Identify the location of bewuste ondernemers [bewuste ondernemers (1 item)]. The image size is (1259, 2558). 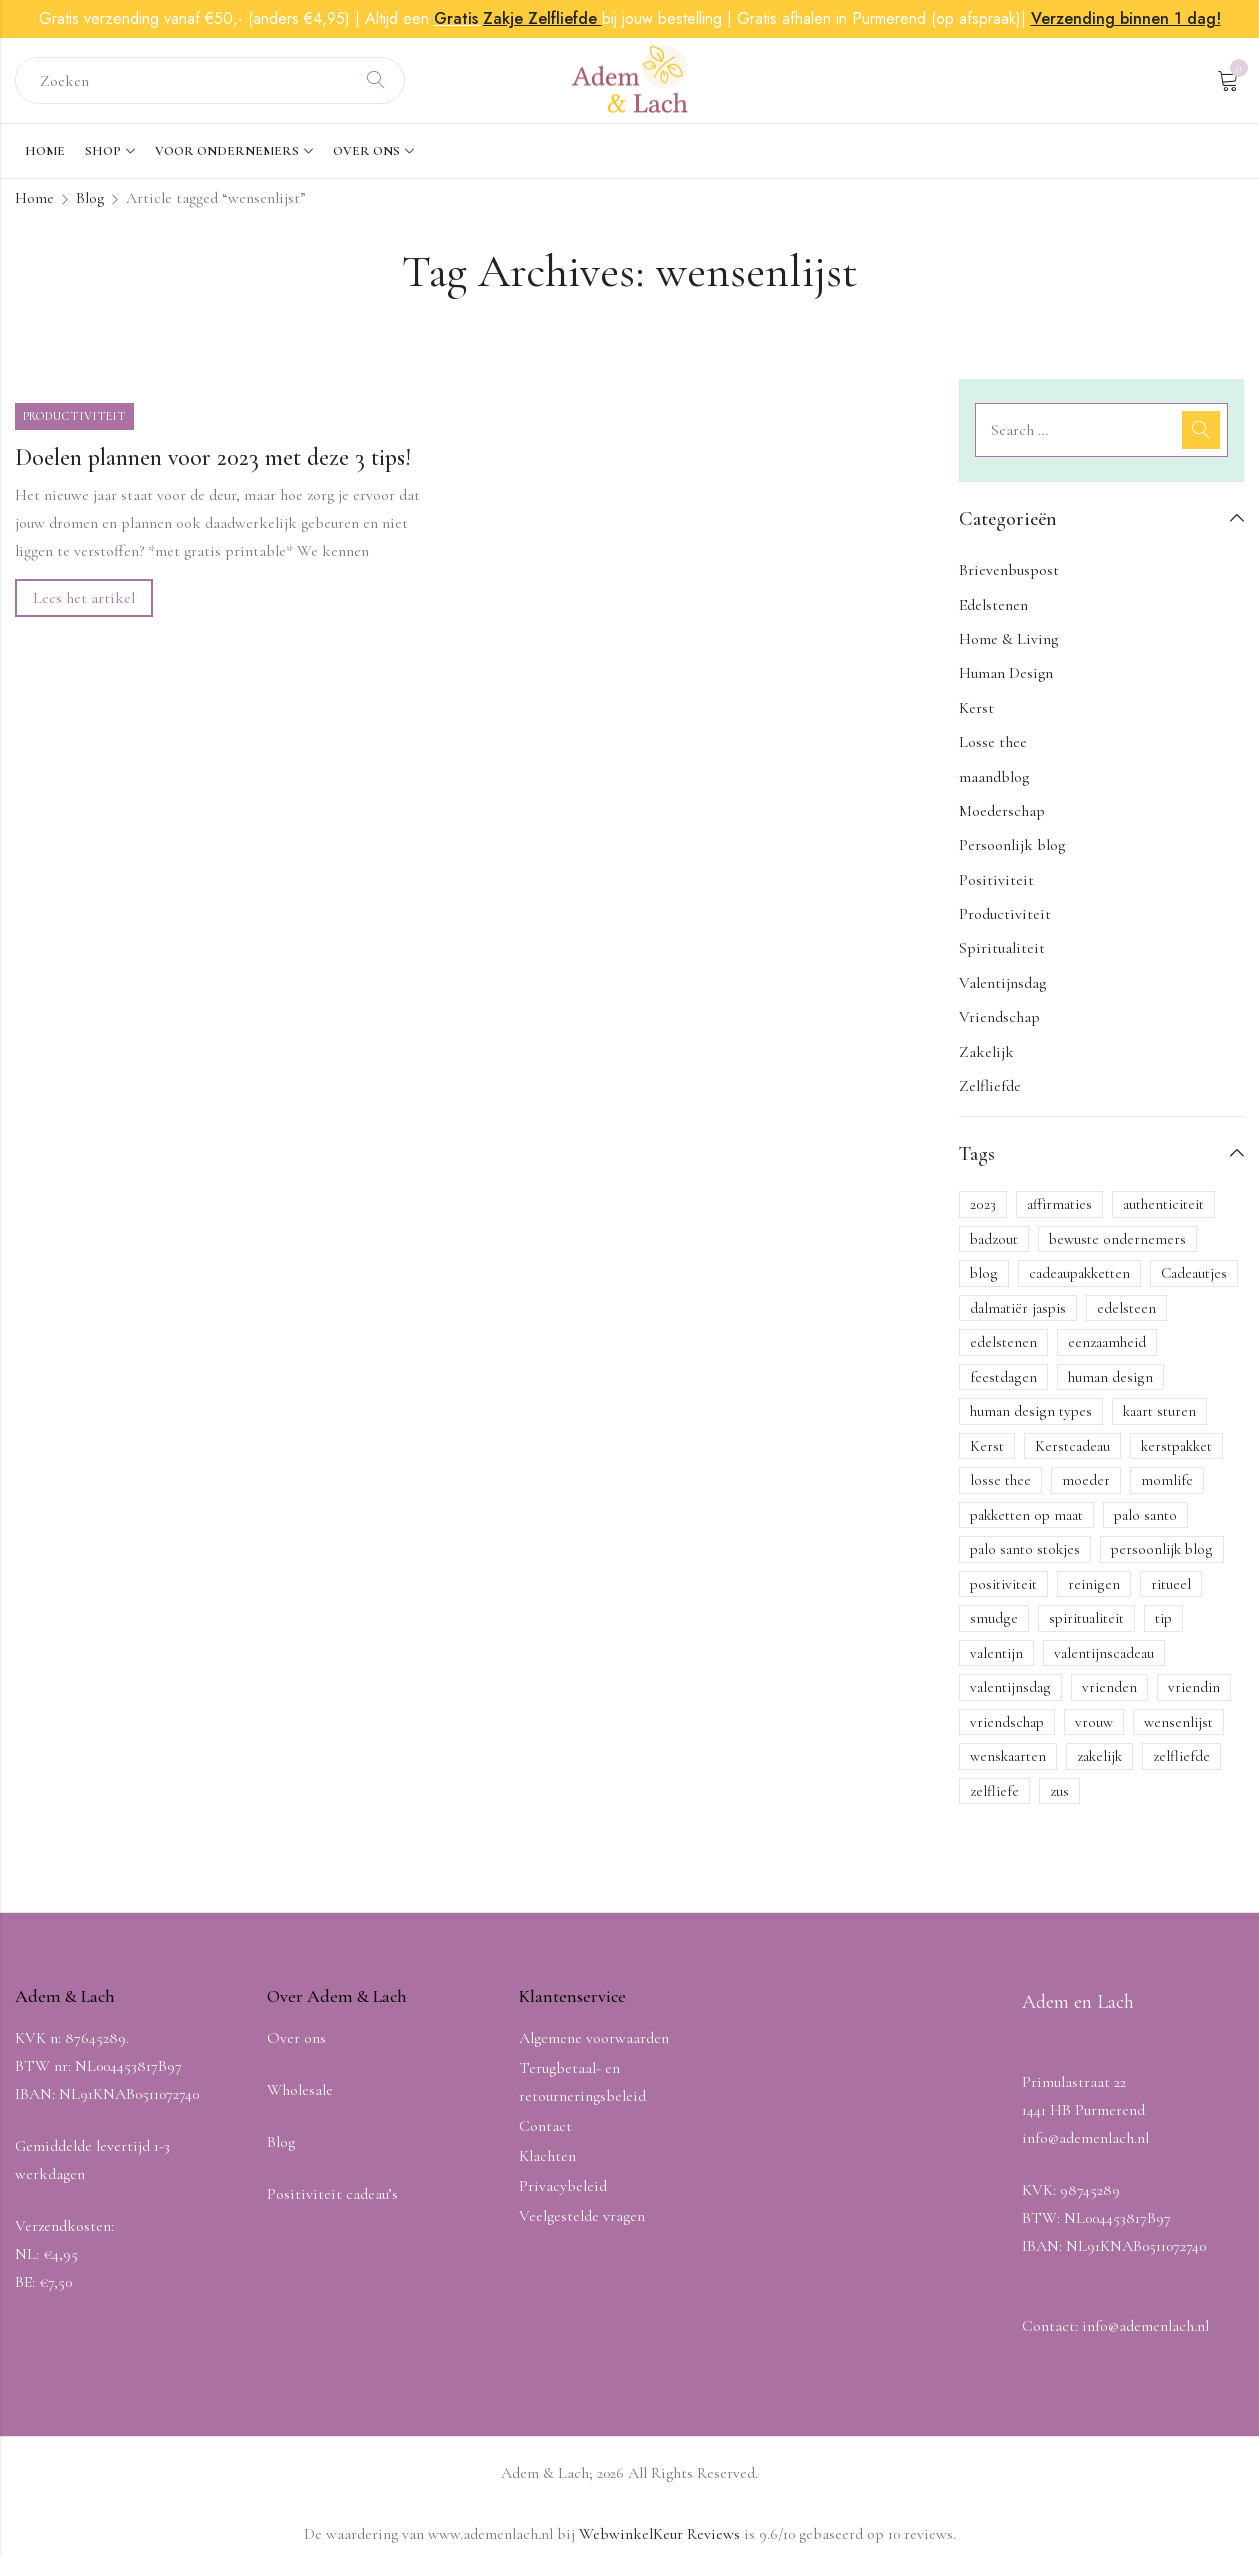
(1117, 1239).